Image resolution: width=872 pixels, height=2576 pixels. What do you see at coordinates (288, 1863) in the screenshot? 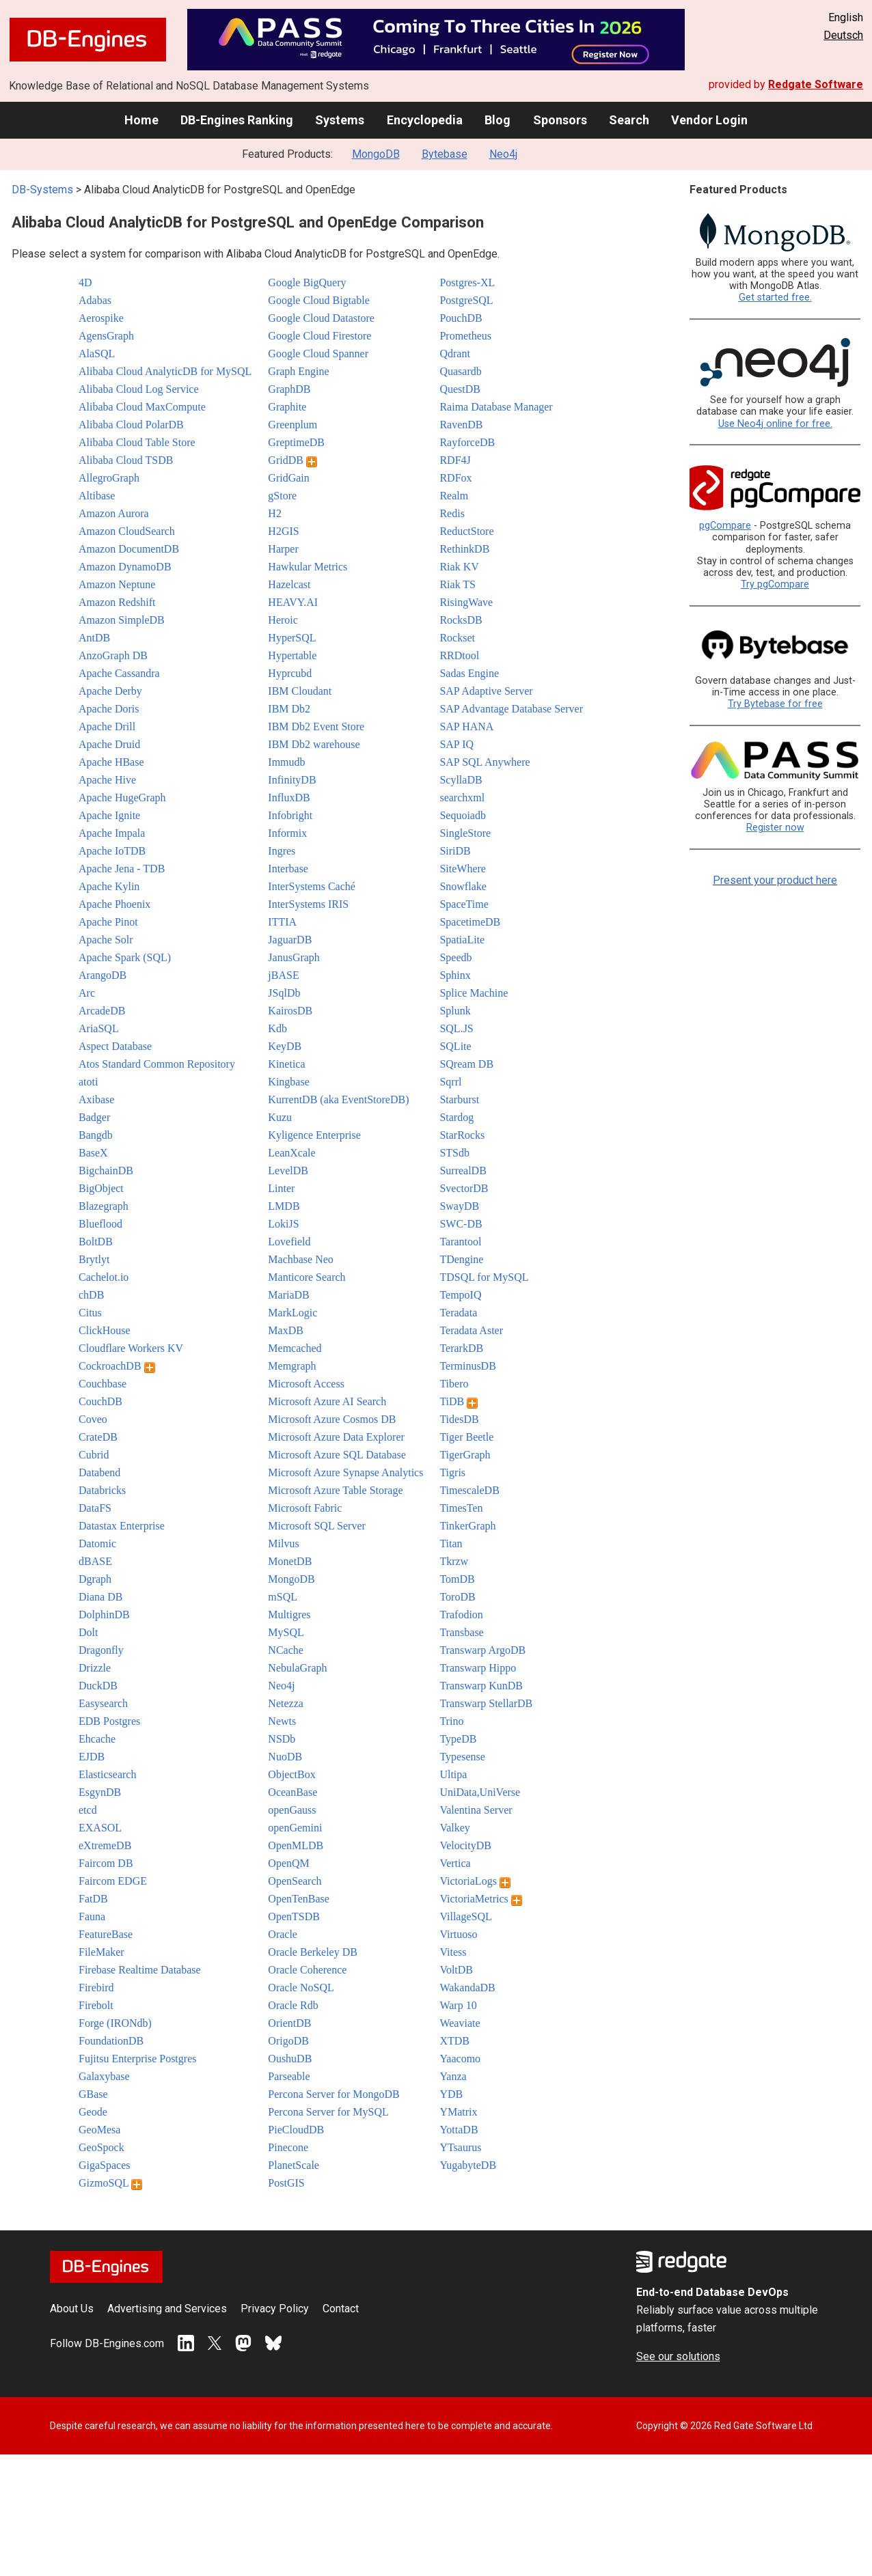
I see `OpenQM` at bounding box center [288, 1863].